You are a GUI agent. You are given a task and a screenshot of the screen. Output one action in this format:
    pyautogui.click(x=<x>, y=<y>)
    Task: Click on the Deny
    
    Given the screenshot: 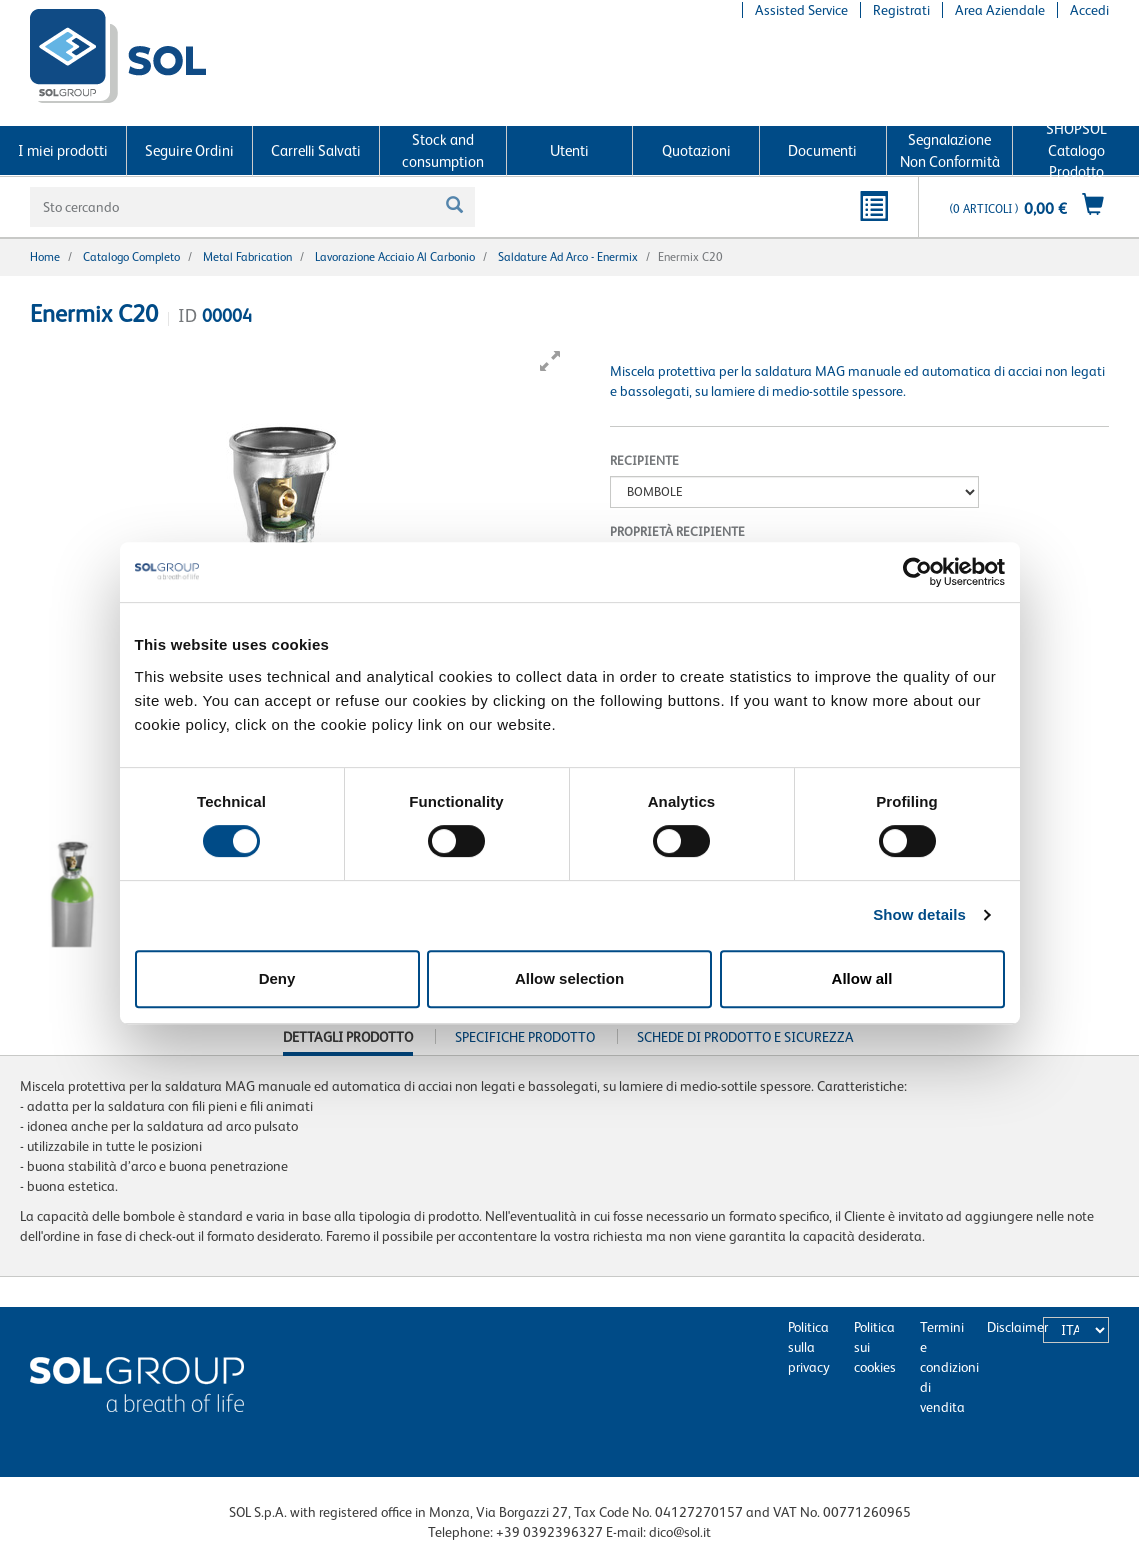 What is the action you would take?
    pyautogui.click(x=277, y=978)
    